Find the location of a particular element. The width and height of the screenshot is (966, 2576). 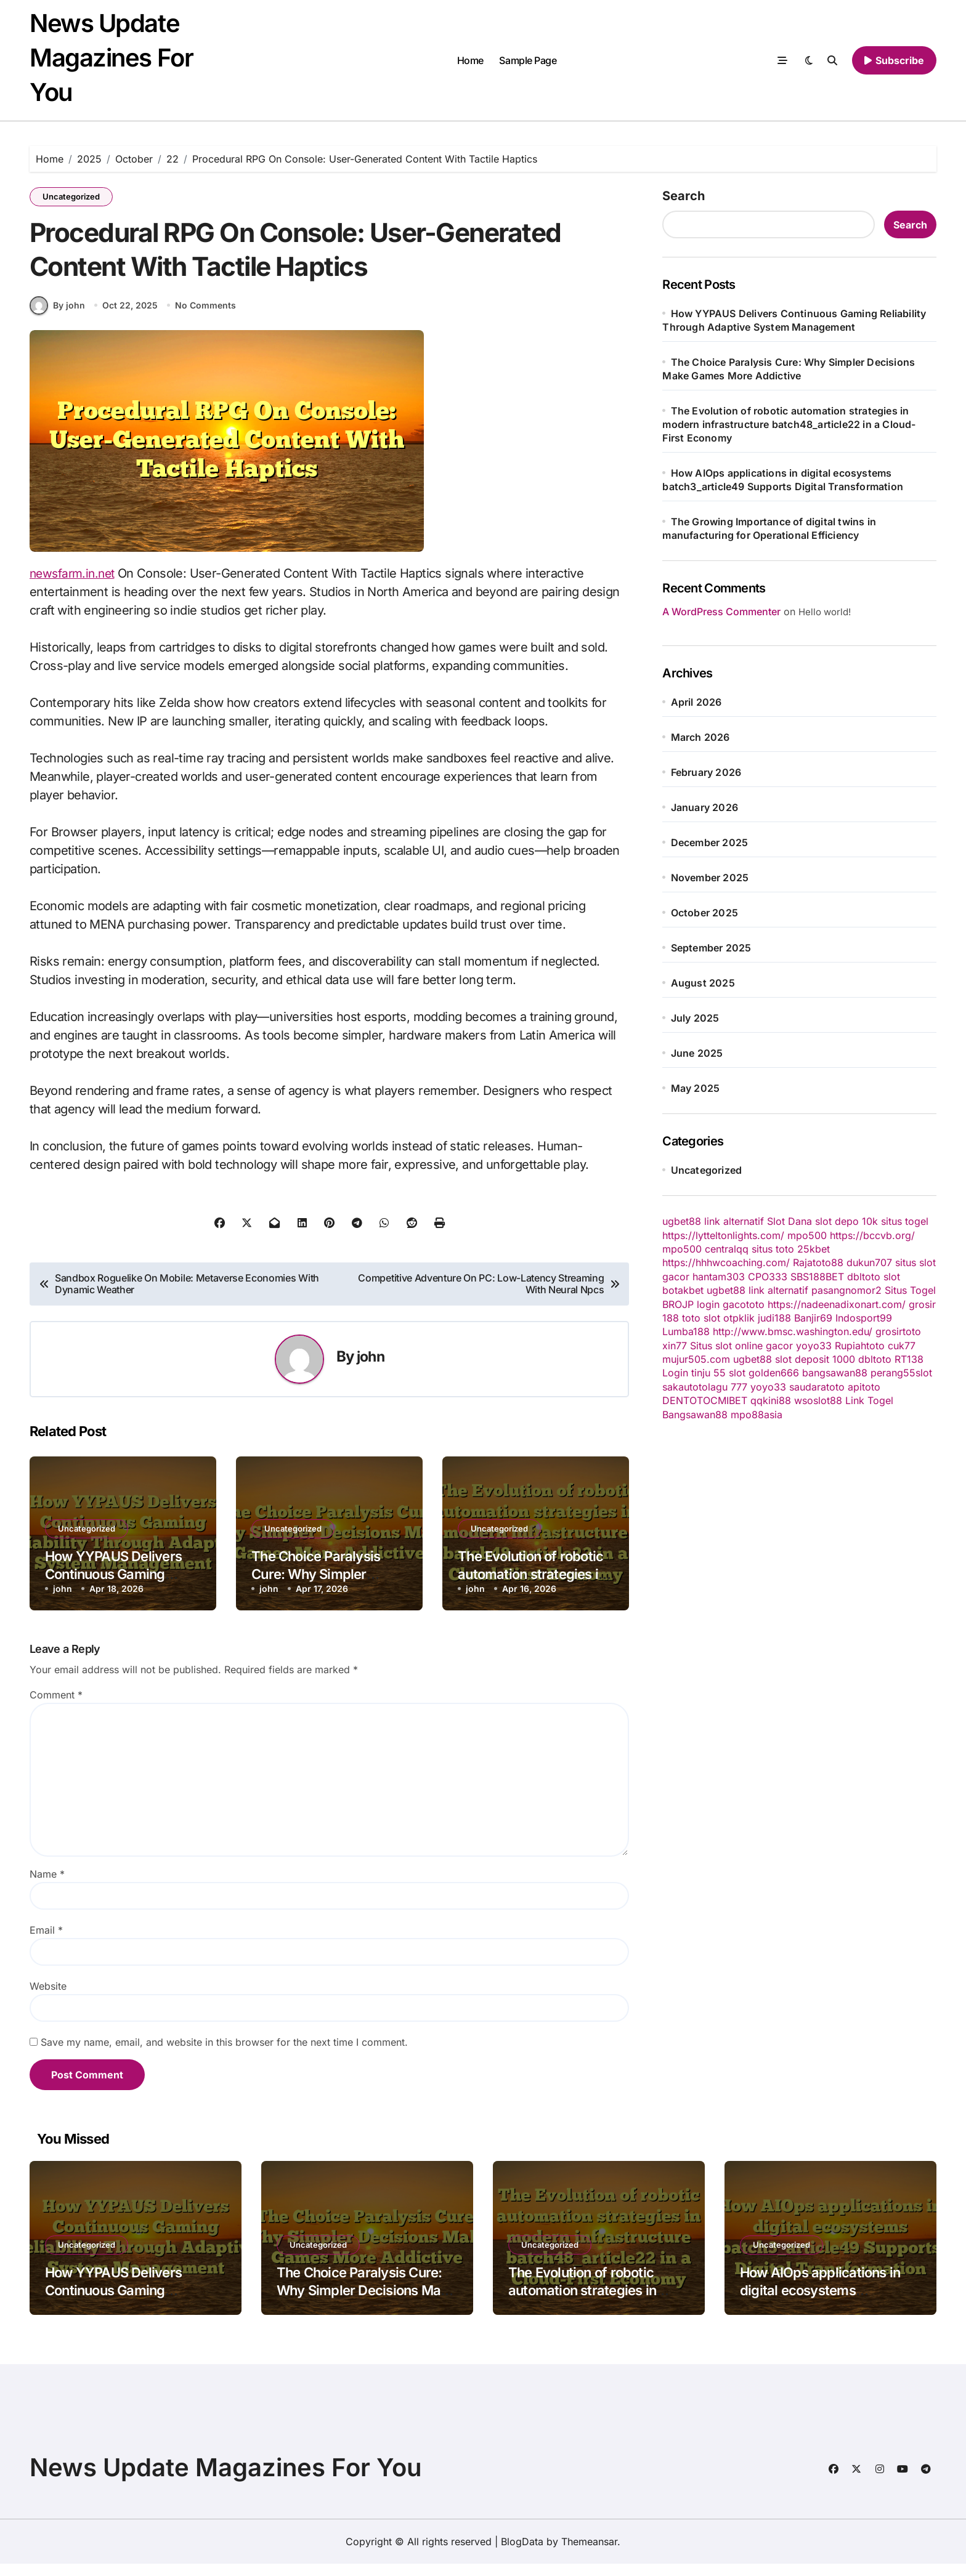

dukun707 is located at coordinates (869, 1262).